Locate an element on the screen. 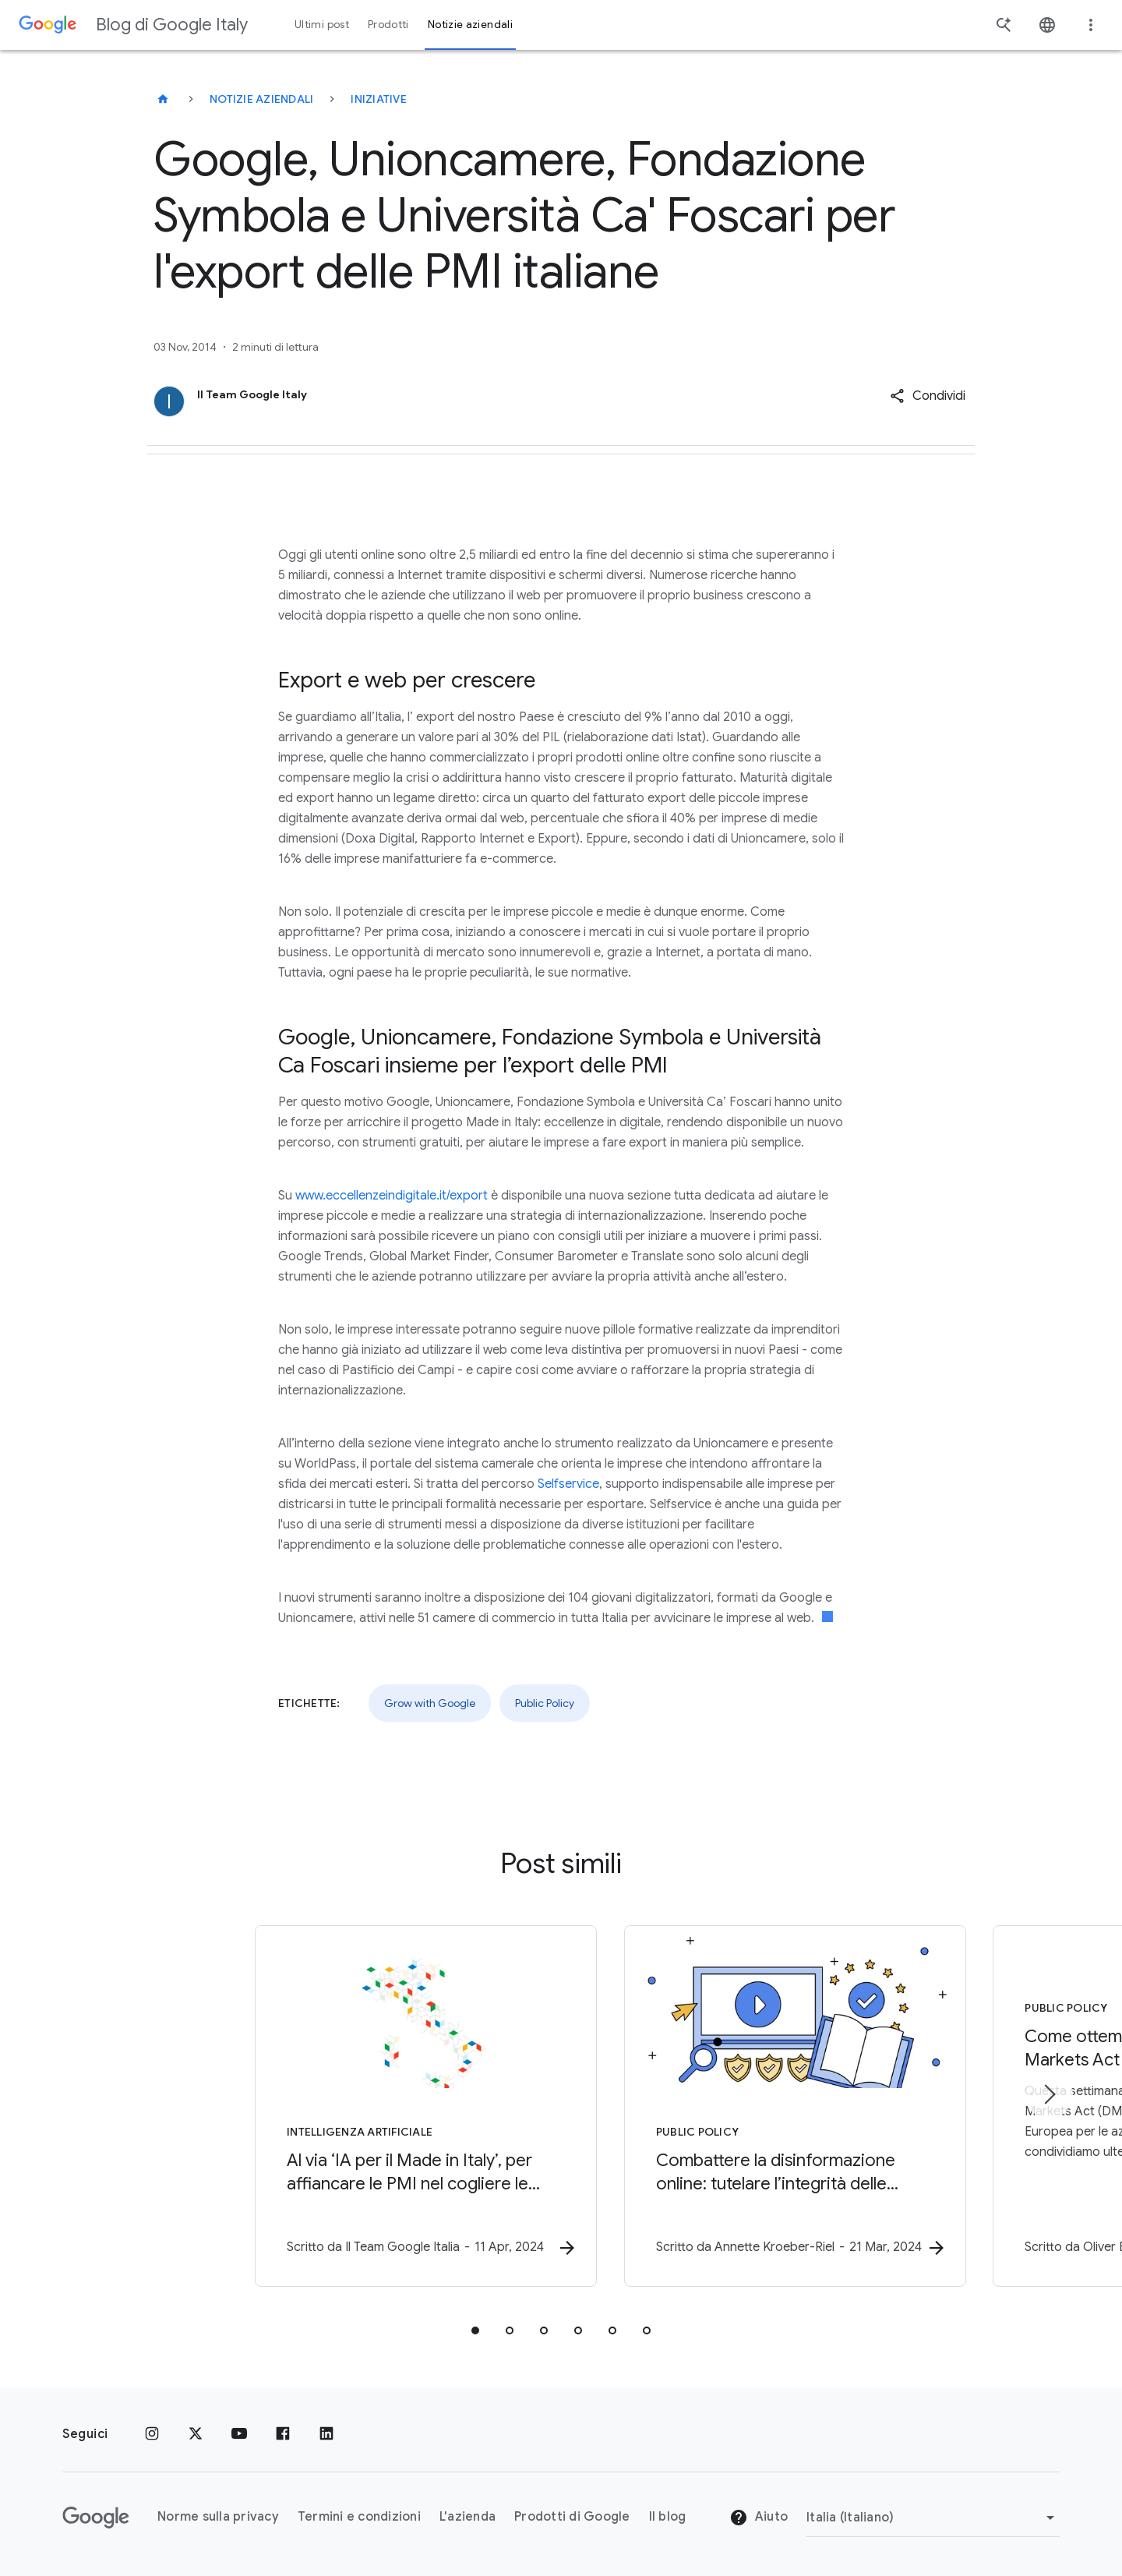 The height and width of the screenshot is (2576, 1122). [Il logo di Google] is located at coordinates (95, 2517).